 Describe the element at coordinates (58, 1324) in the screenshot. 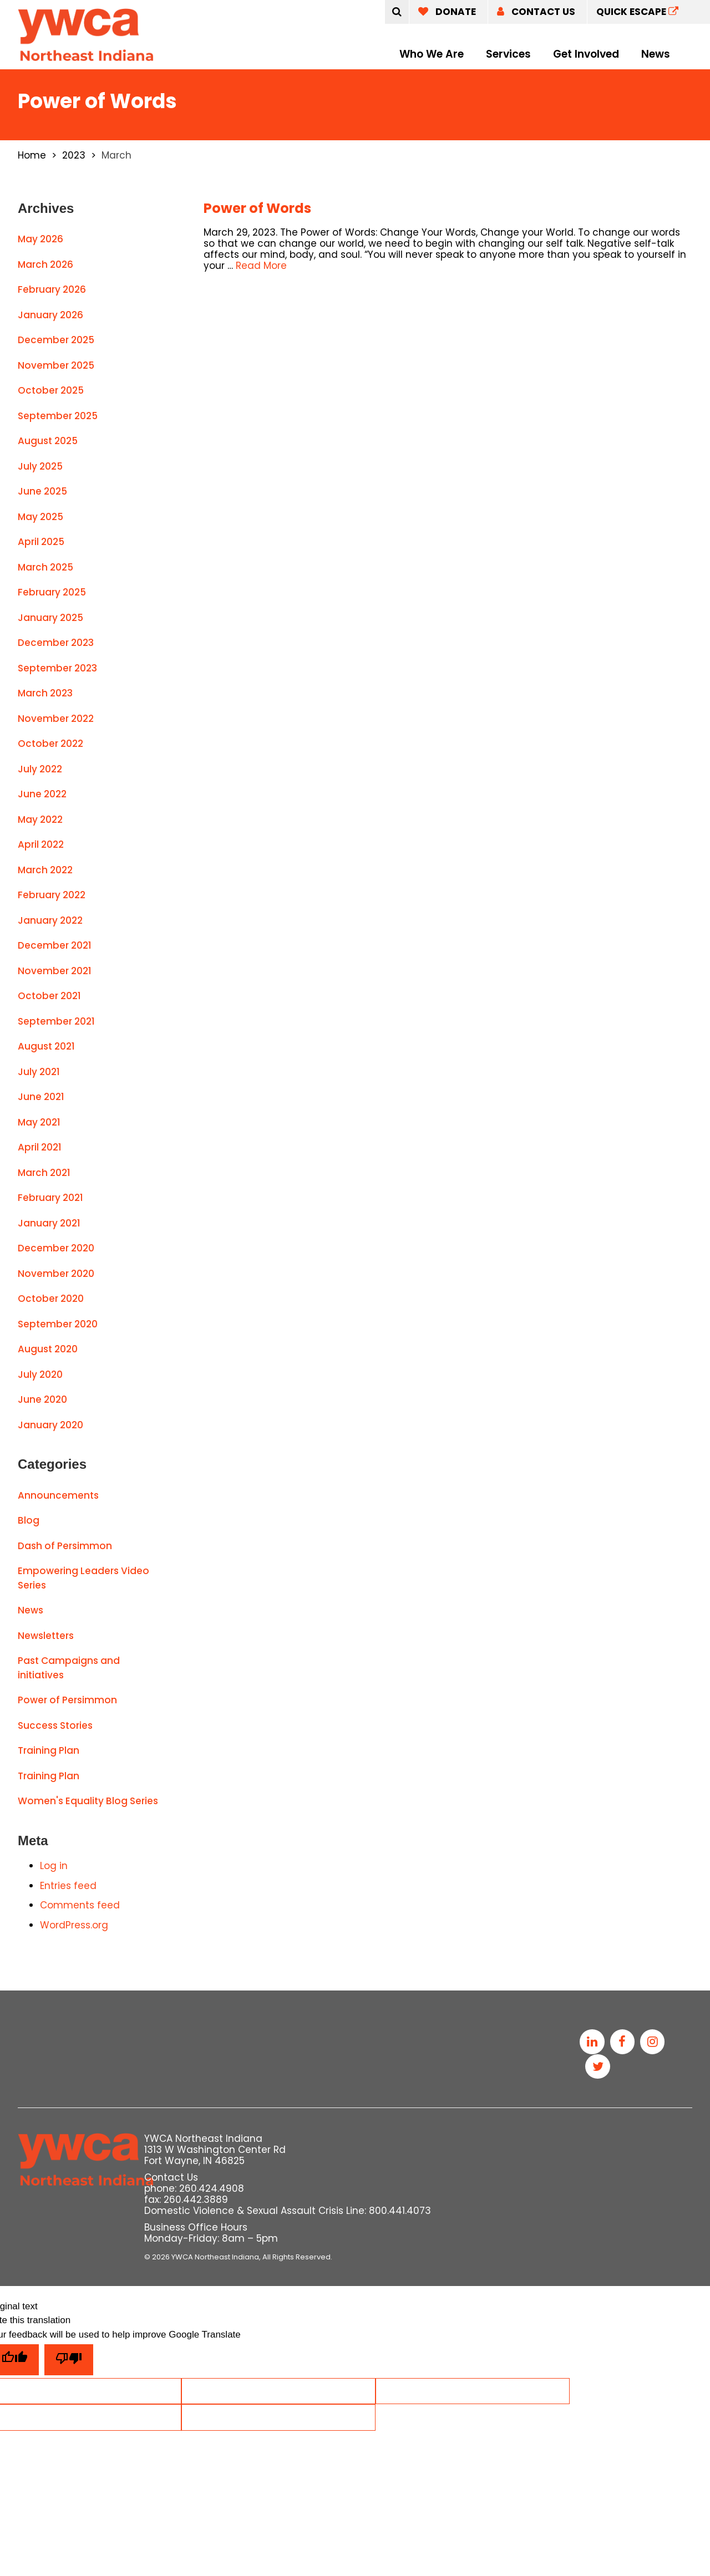

I see `September 2020` at that location.